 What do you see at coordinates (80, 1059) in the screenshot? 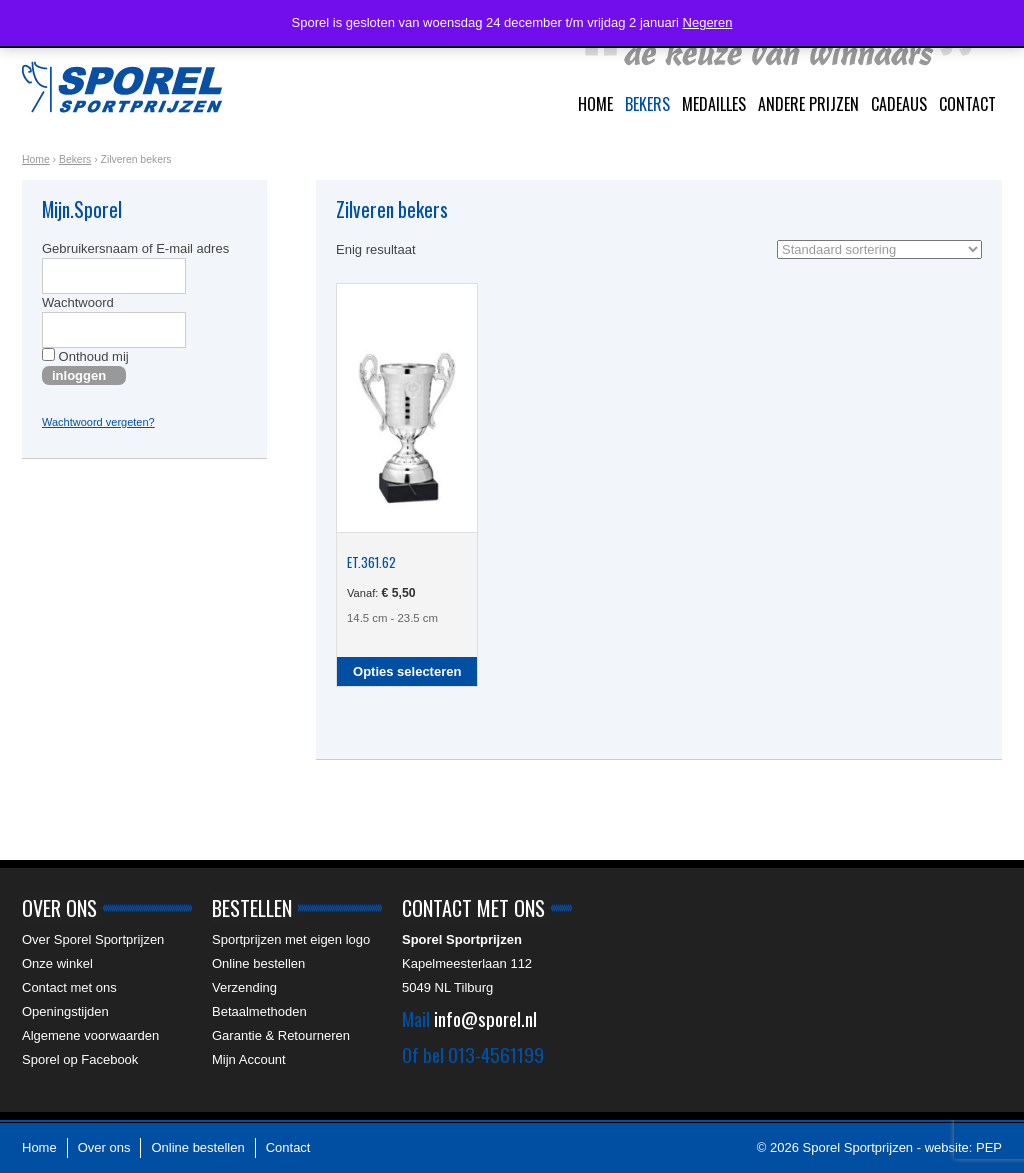
I see `Sporel op Facebook` at bounding box center [80, 1059].